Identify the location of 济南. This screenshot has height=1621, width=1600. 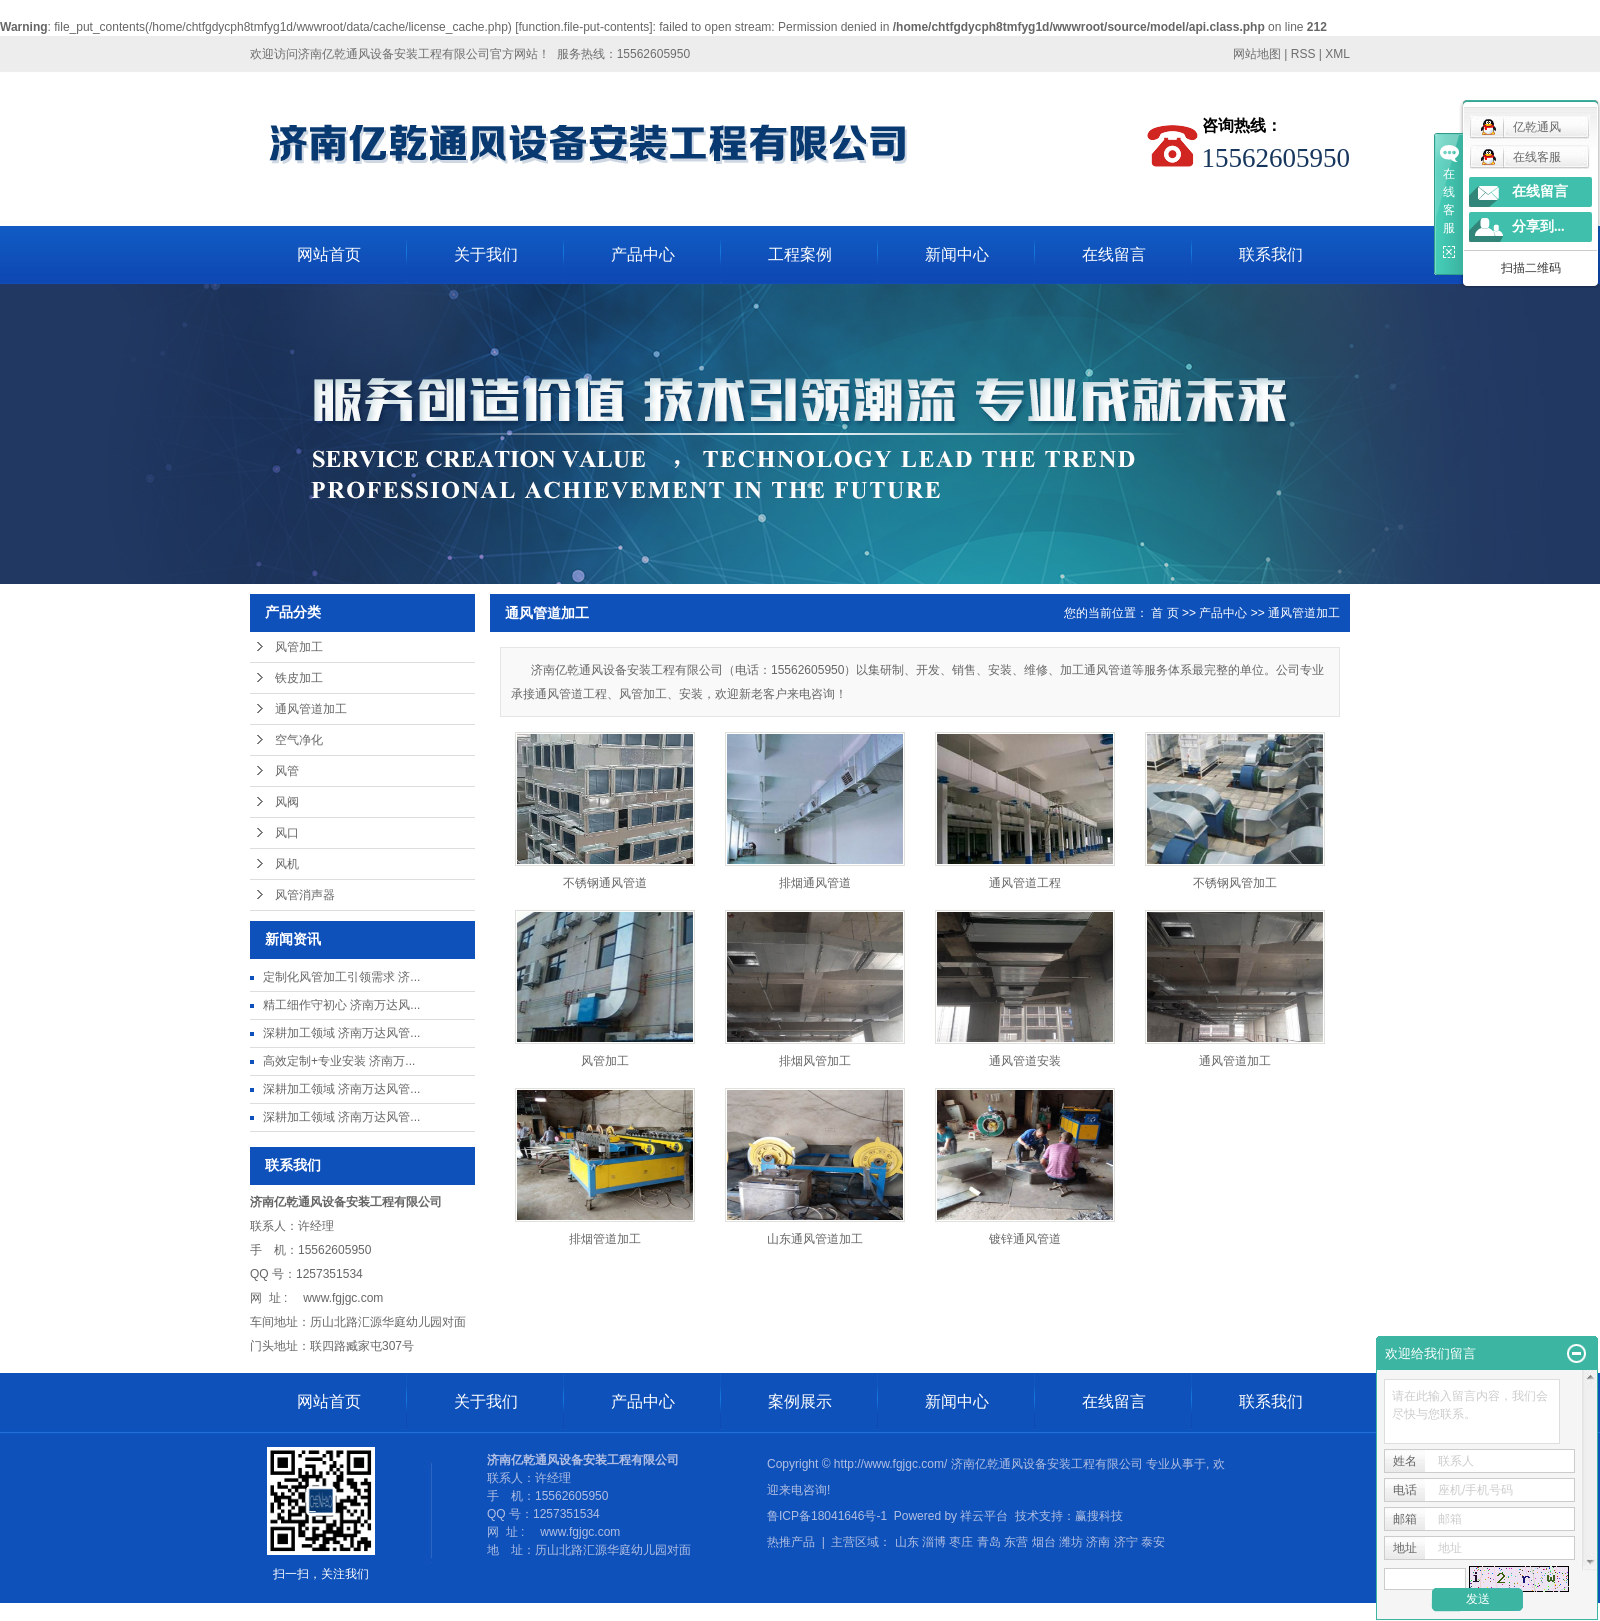
(1098, 1542).